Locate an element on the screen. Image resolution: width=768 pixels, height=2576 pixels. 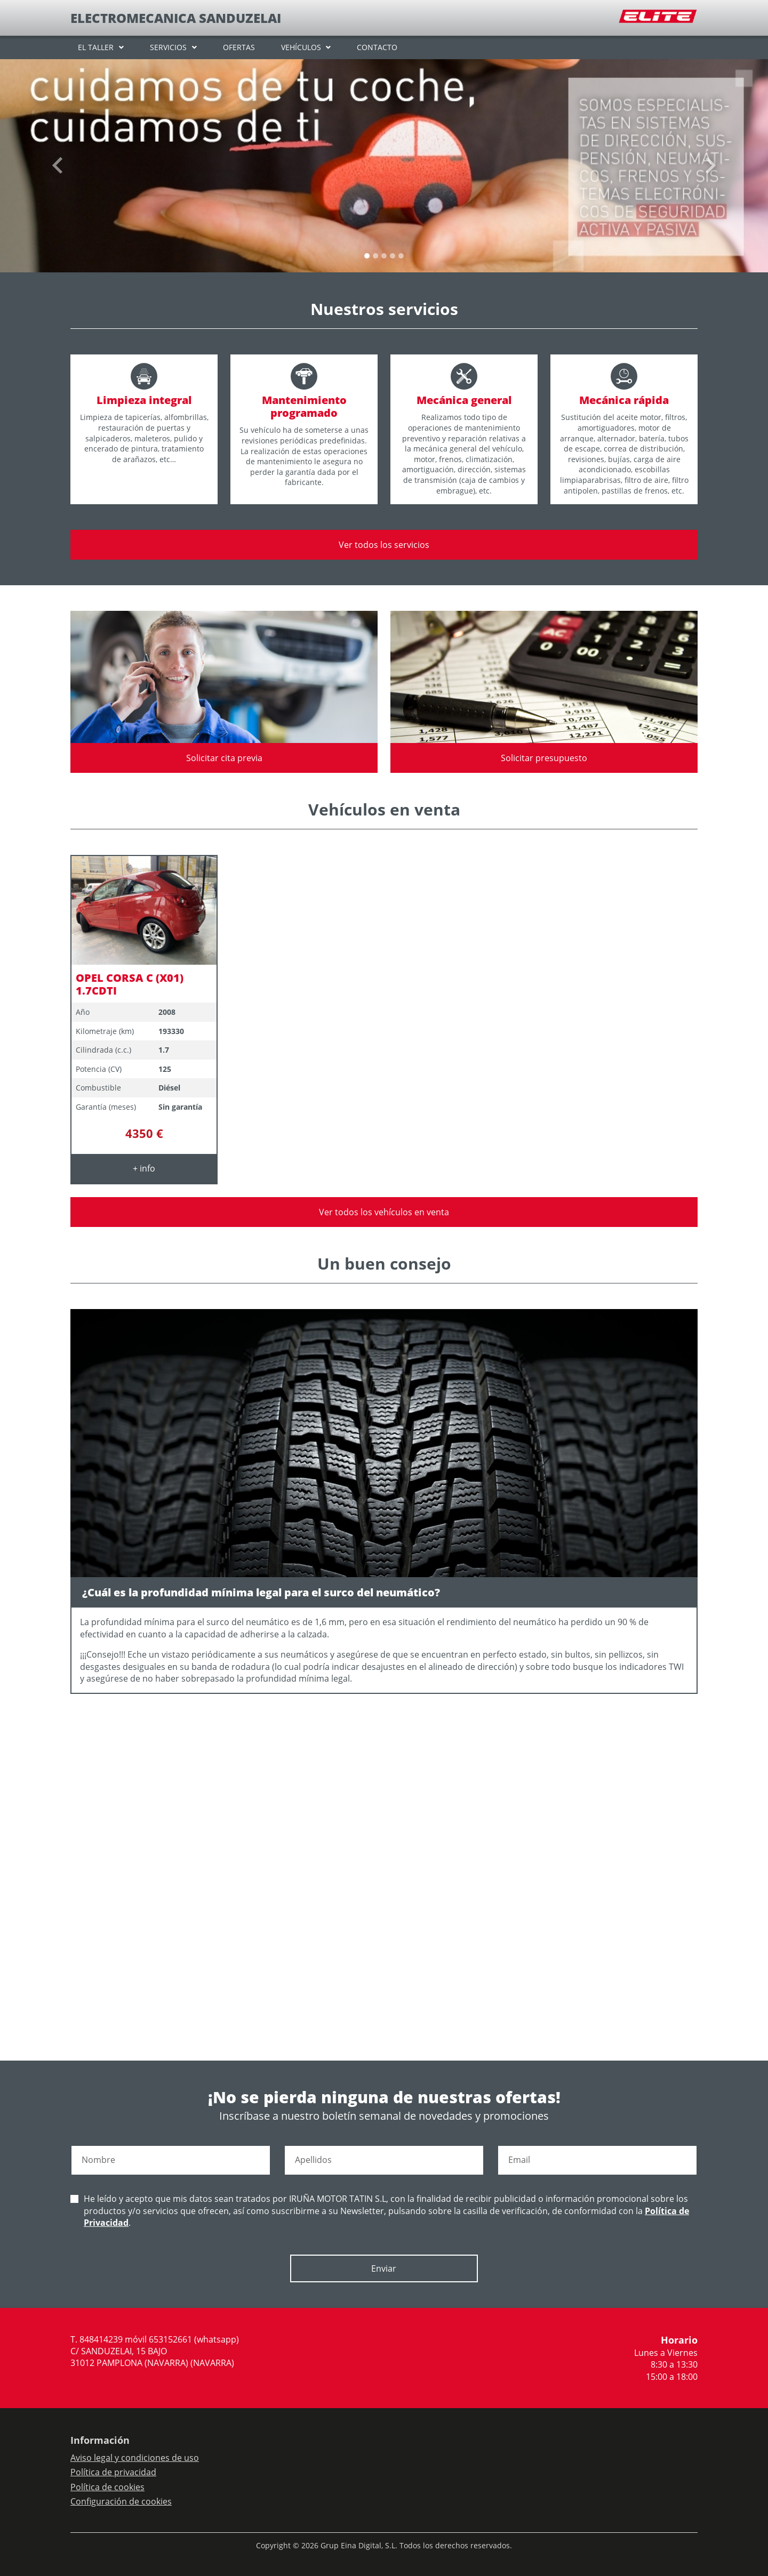
Ver todos los vehículos en venta is located at coordinates (384, 1212).